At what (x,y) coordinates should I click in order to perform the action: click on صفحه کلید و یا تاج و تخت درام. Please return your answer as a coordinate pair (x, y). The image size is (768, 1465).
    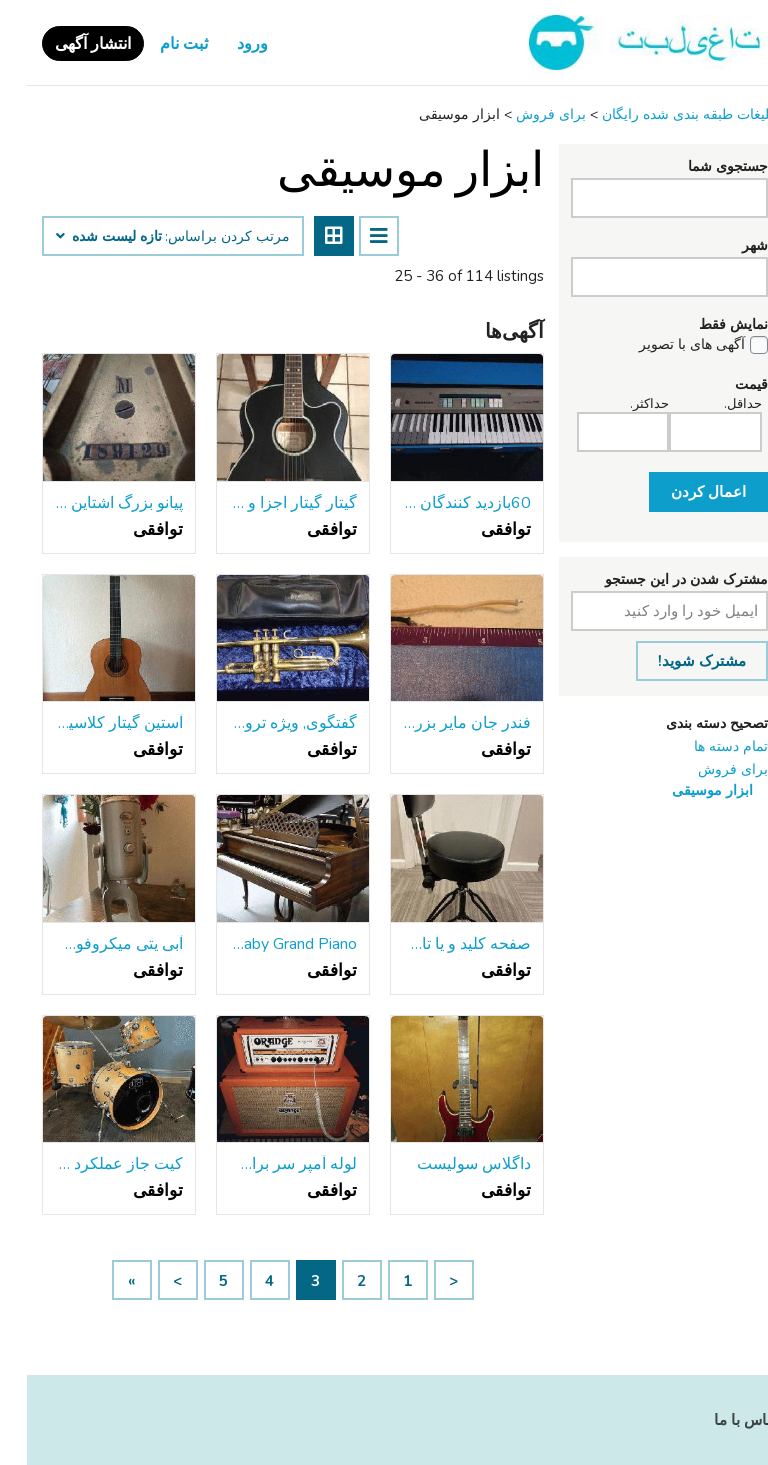
    Looking at the image, I should click on (440, 944).